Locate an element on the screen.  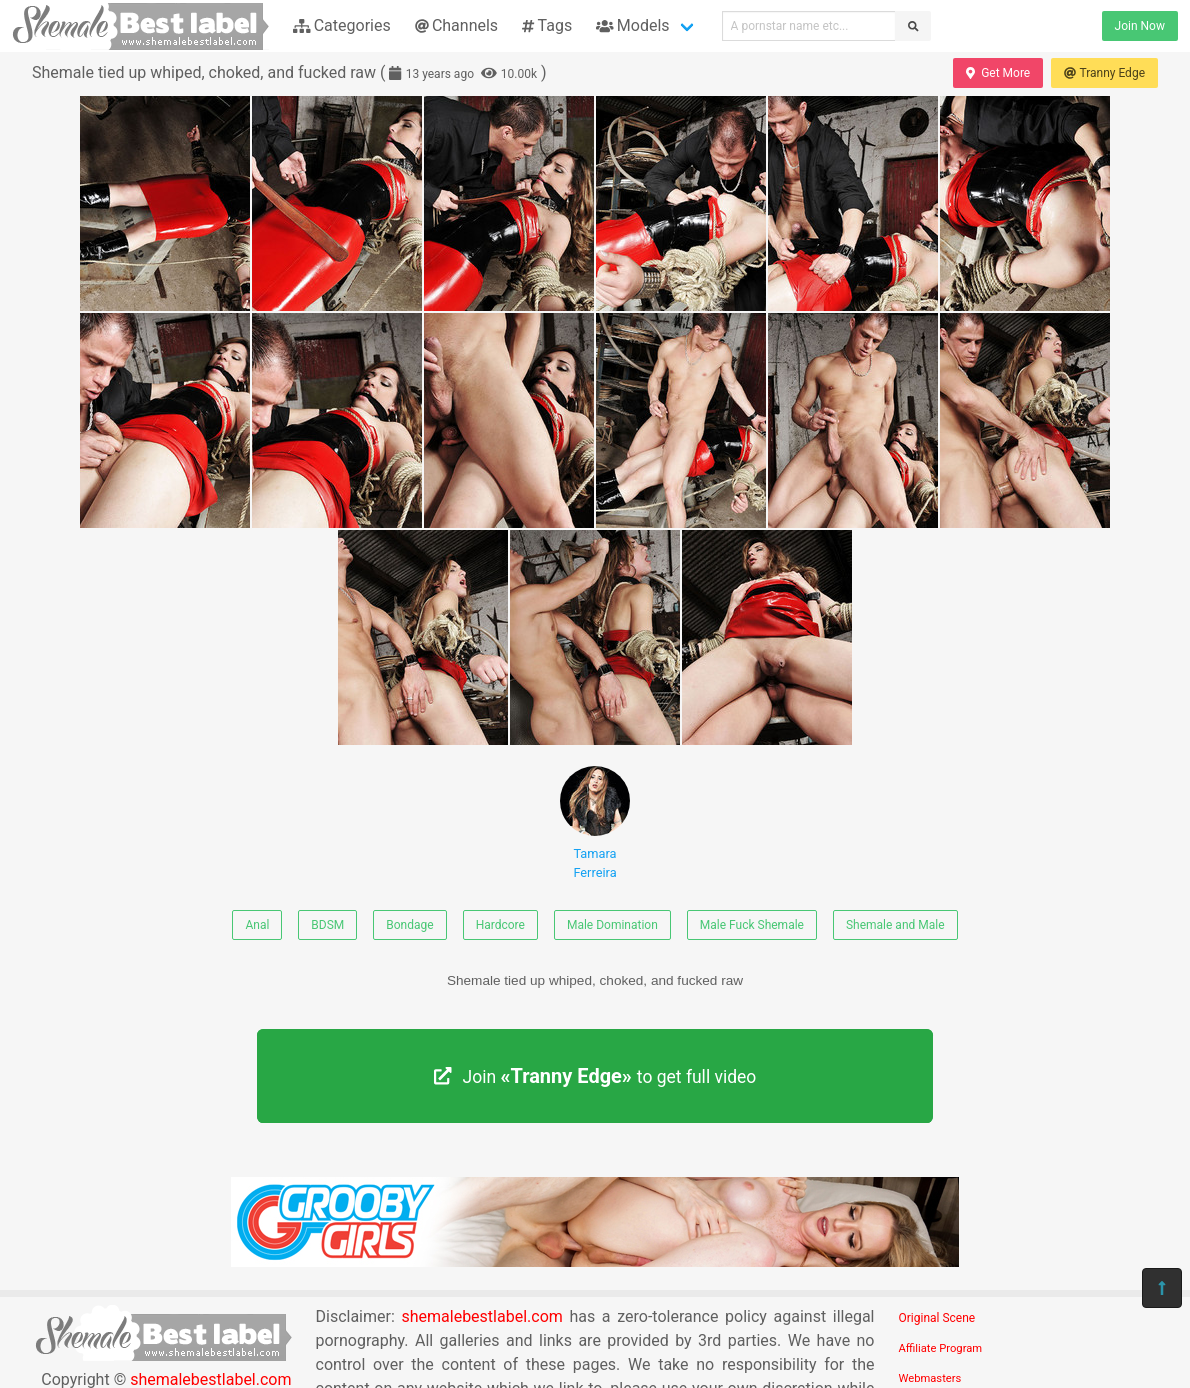
Bondage is located at coordinates (409, 925).